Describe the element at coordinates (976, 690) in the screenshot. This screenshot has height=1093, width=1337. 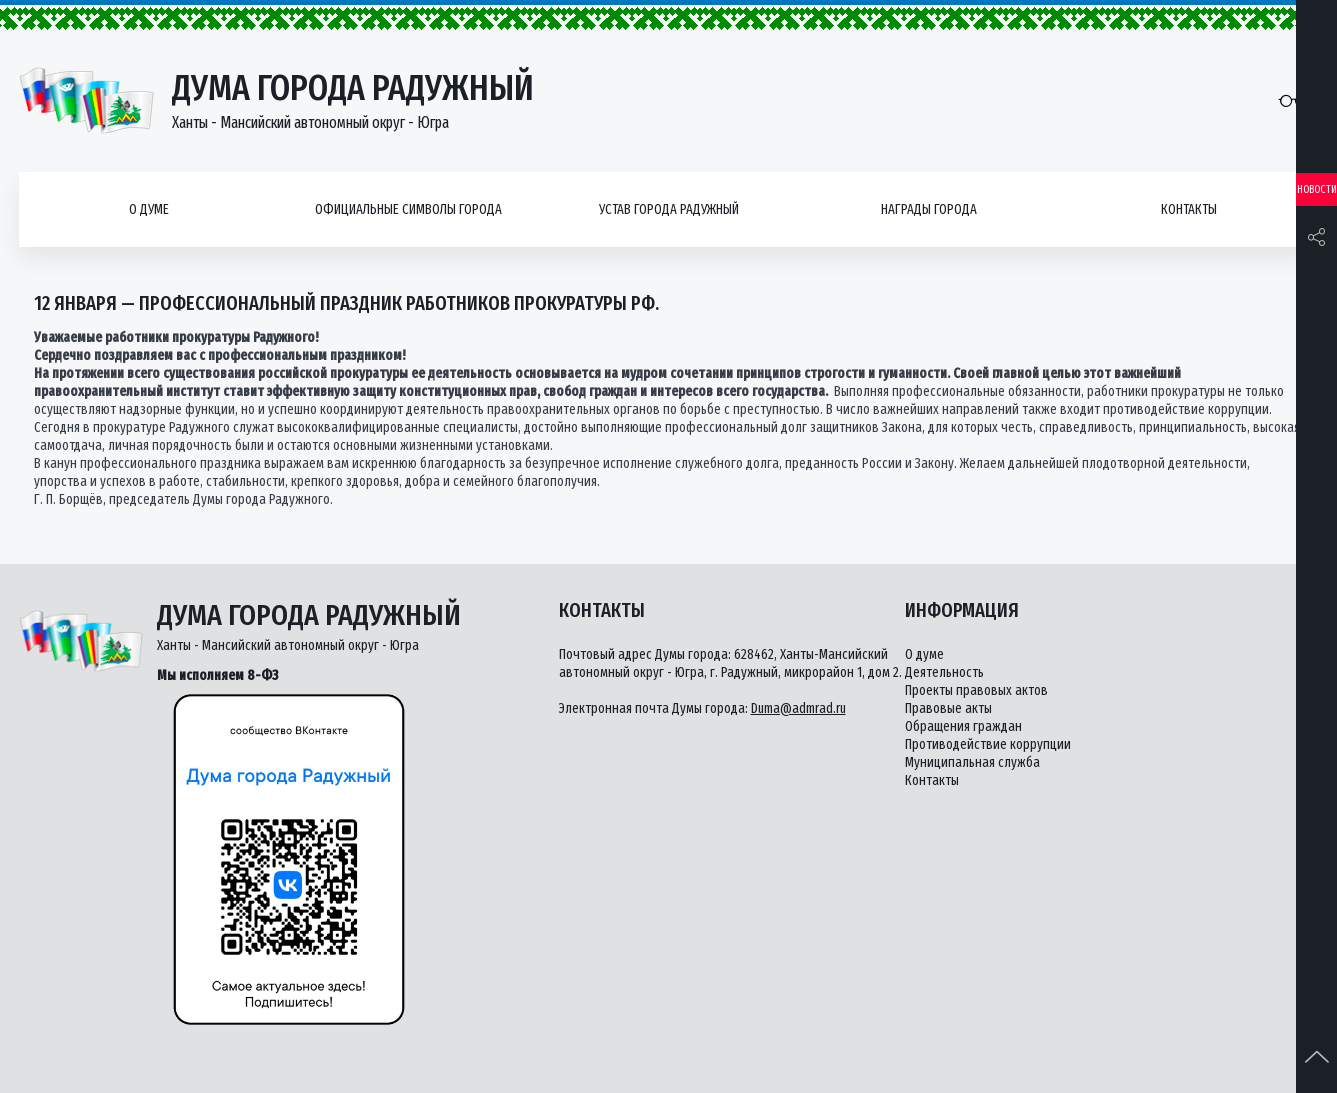
I see `Проекты правовых актов` at that location.